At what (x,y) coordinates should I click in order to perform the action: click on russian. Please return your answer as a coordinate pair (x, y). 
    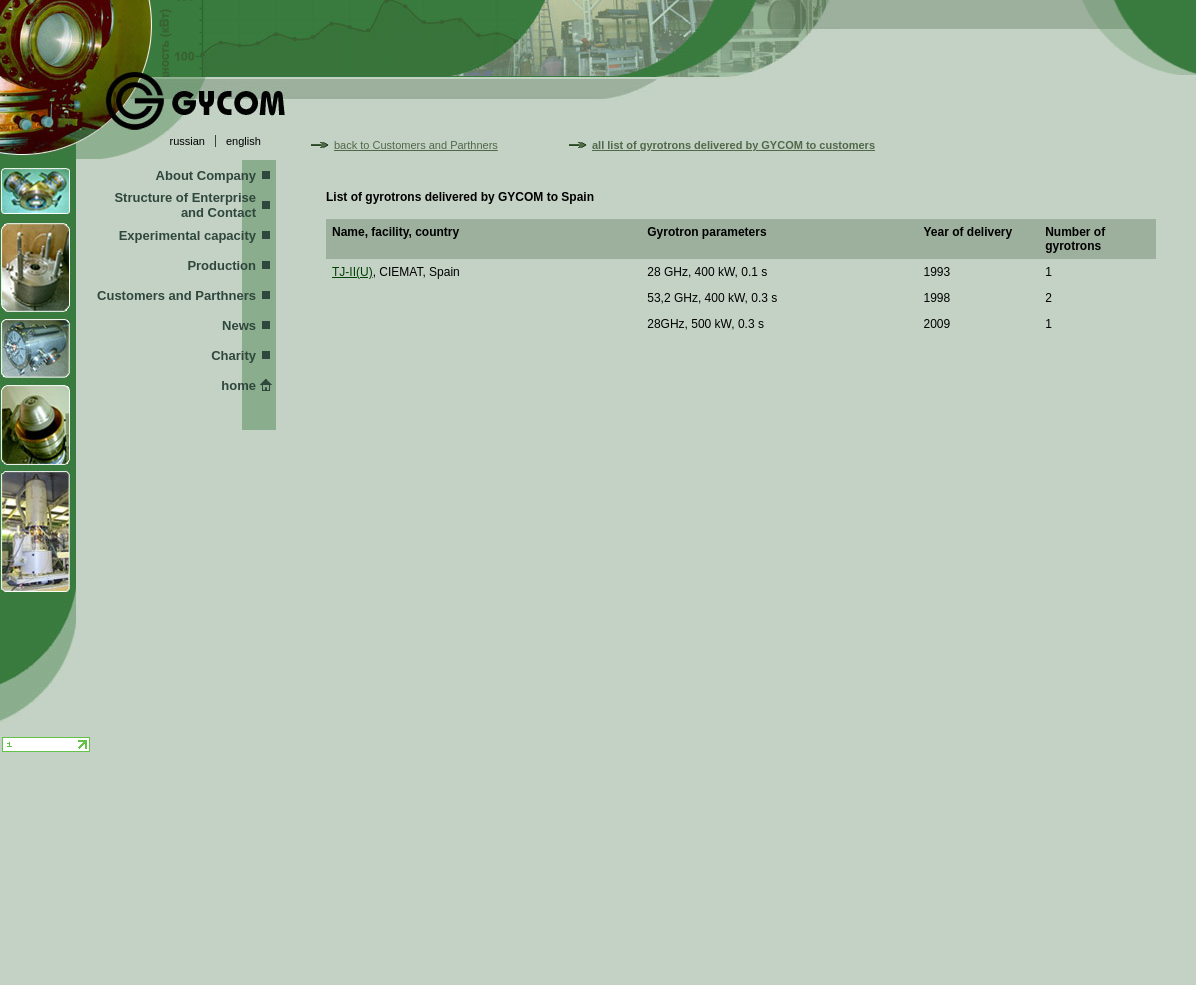
    Looking at the image, I should click on (187, 141).